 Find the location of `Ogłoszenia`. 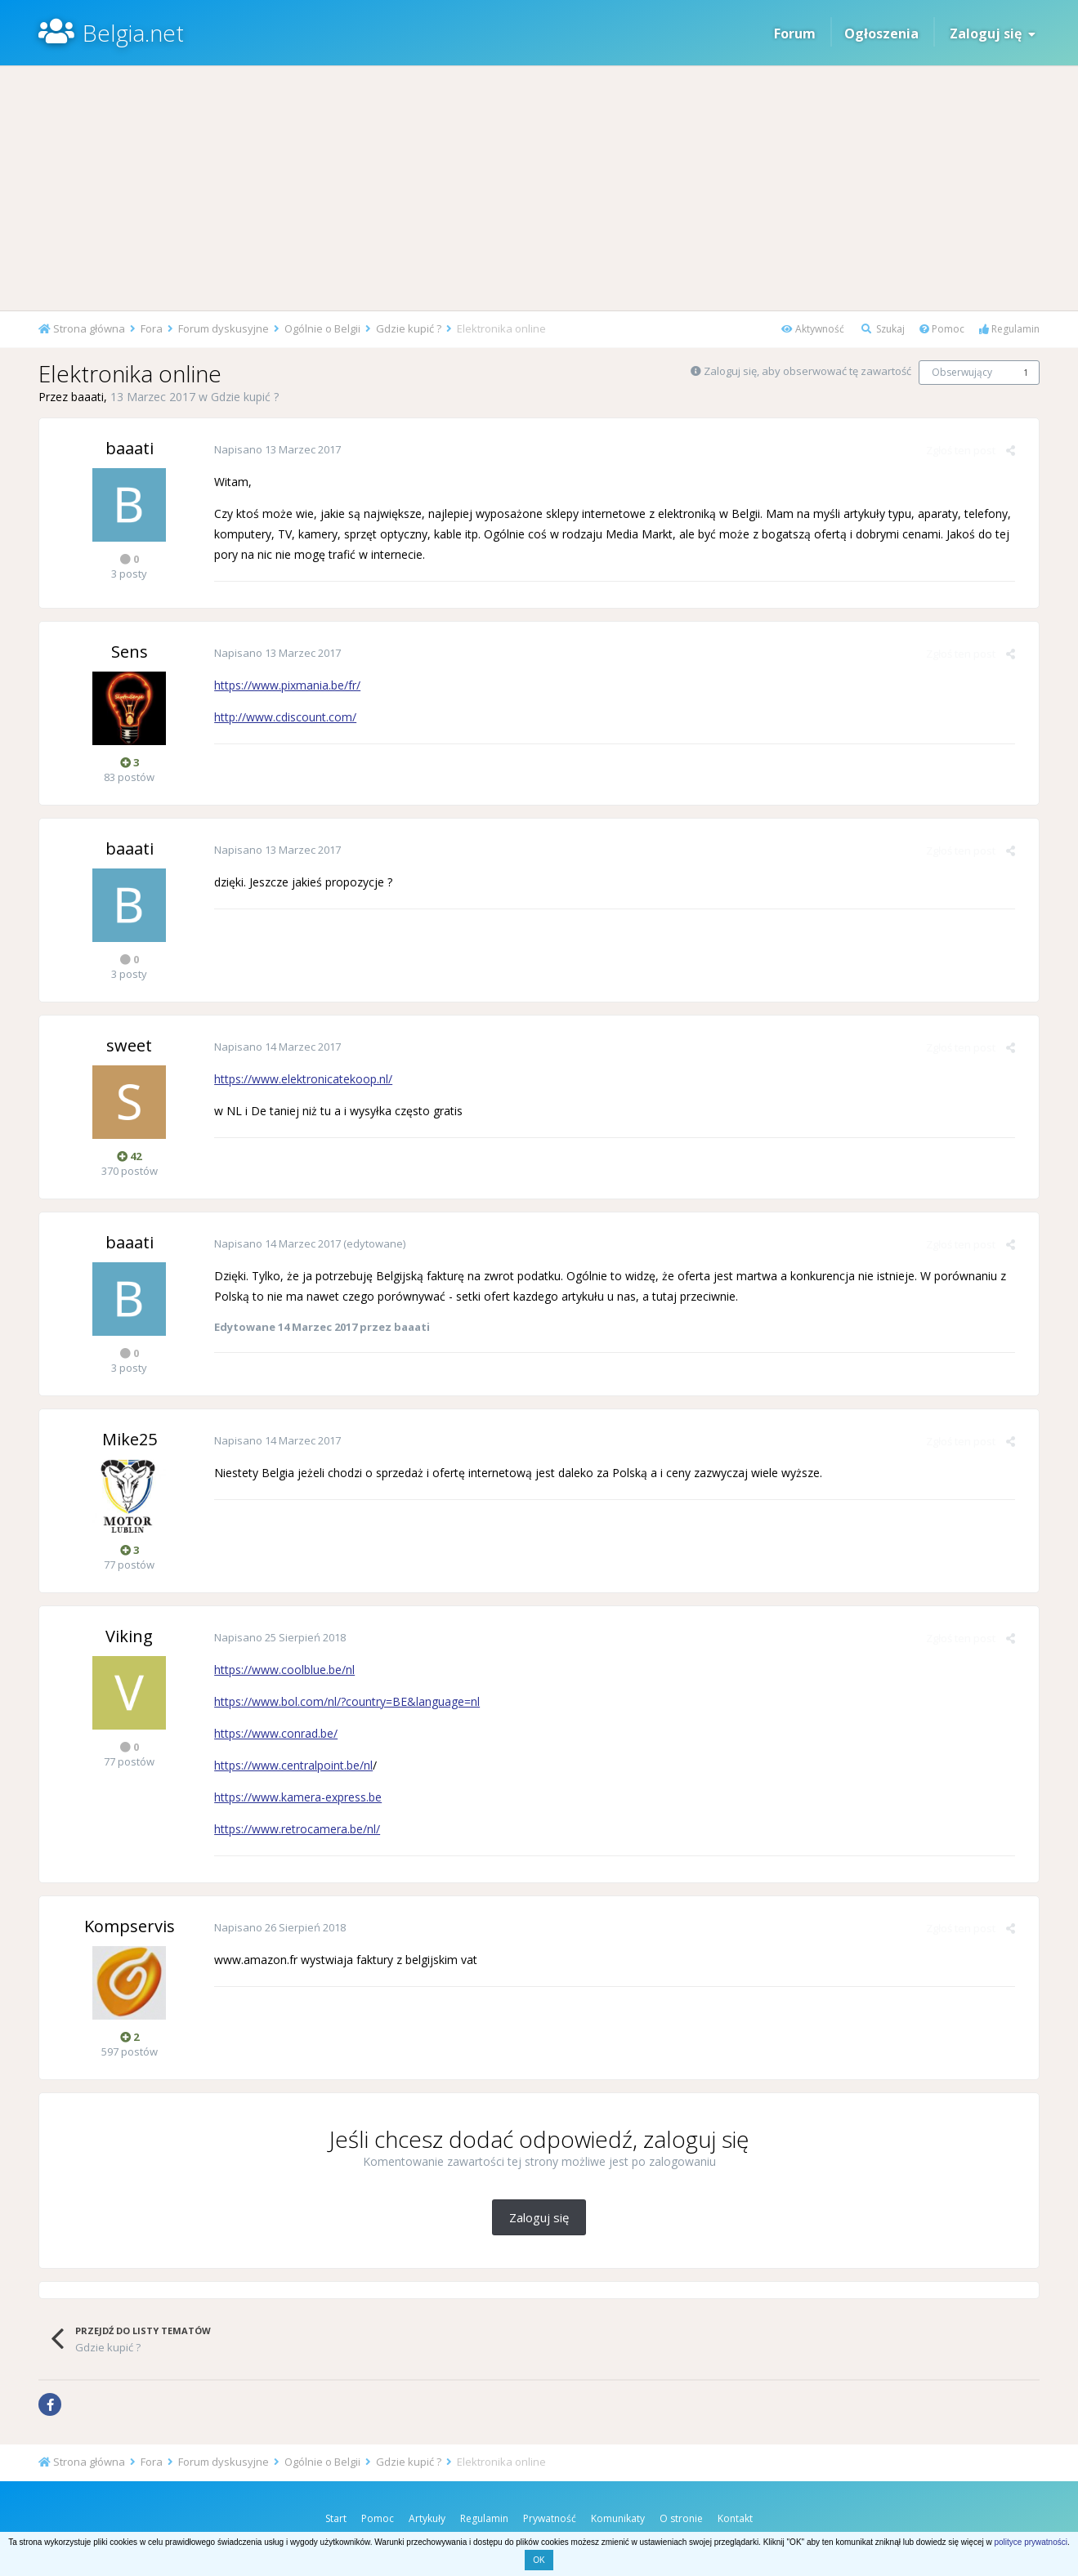

Ogłoszenia is located at coordinates (881, 33).